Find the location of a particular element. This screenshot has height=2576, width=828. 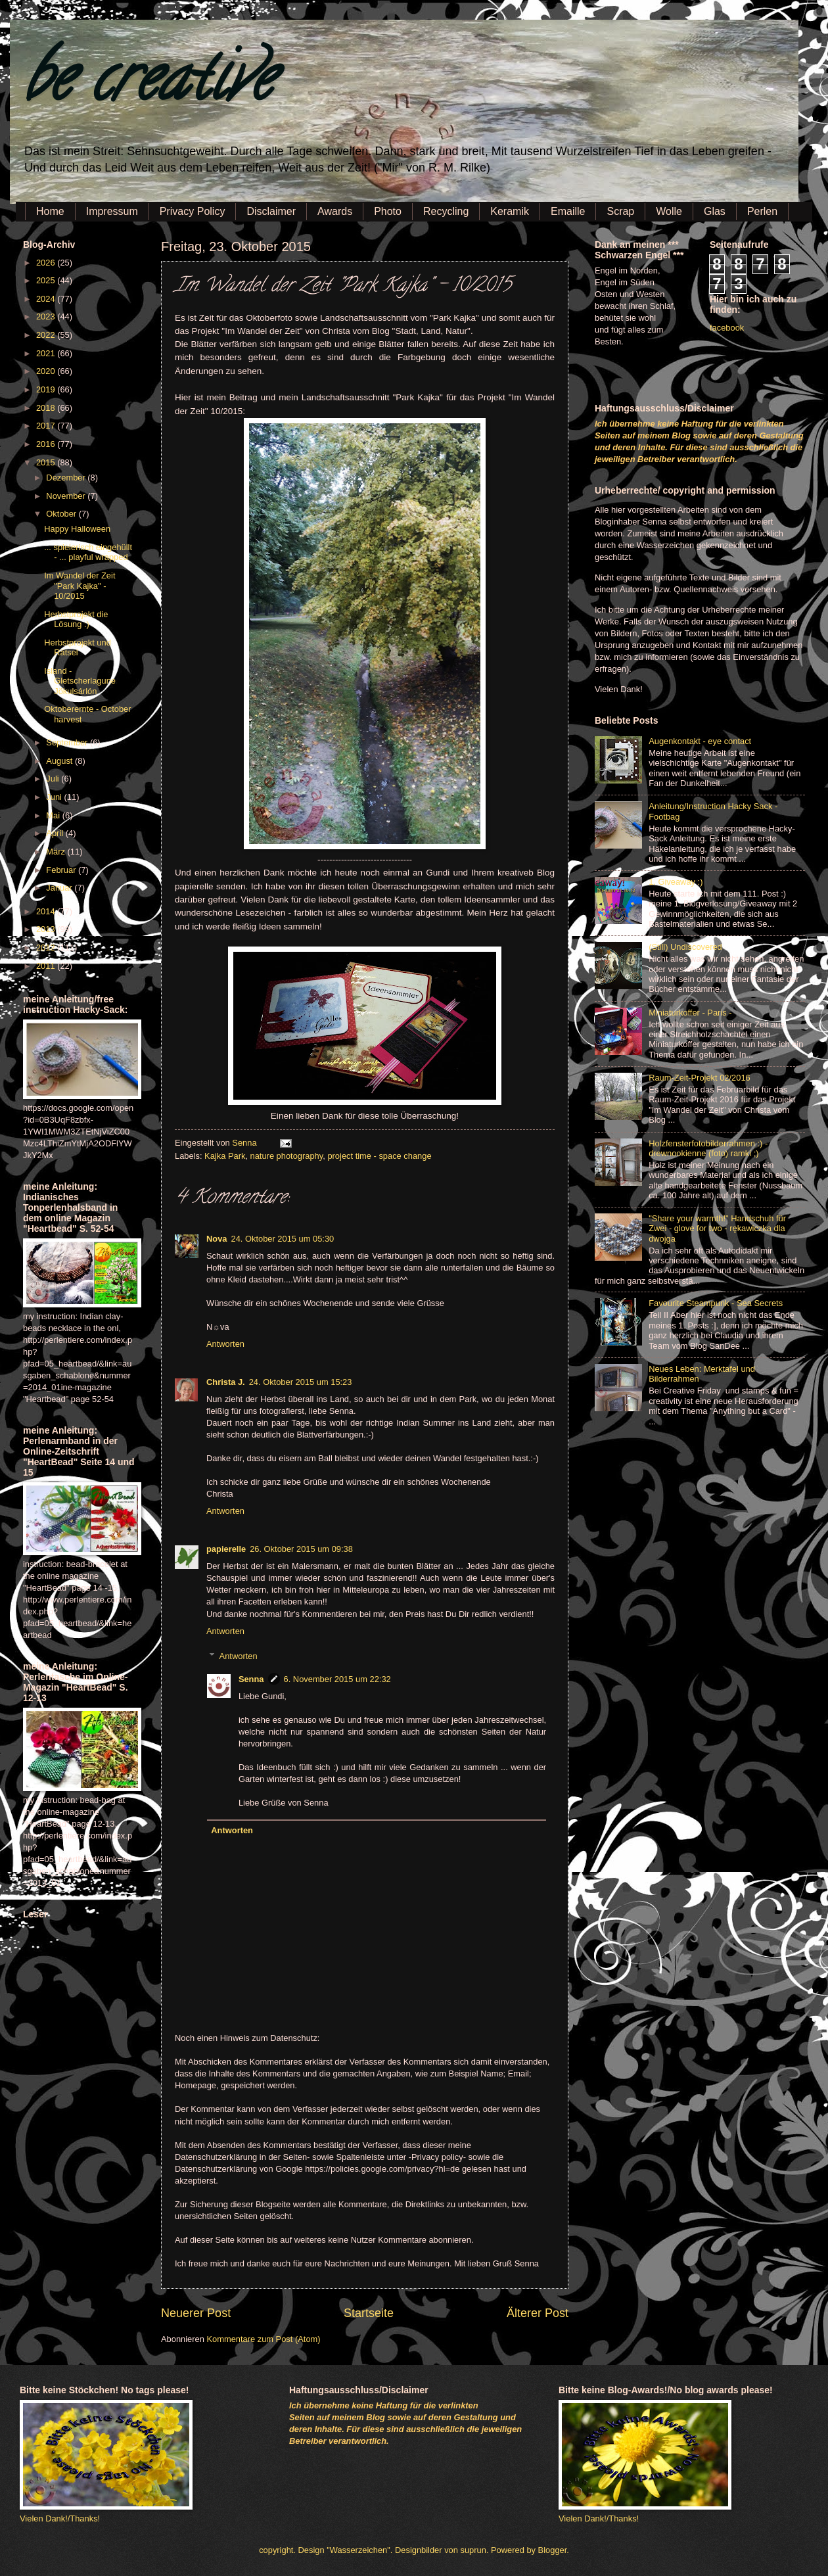

2019 is located at coordinates (46, 389).